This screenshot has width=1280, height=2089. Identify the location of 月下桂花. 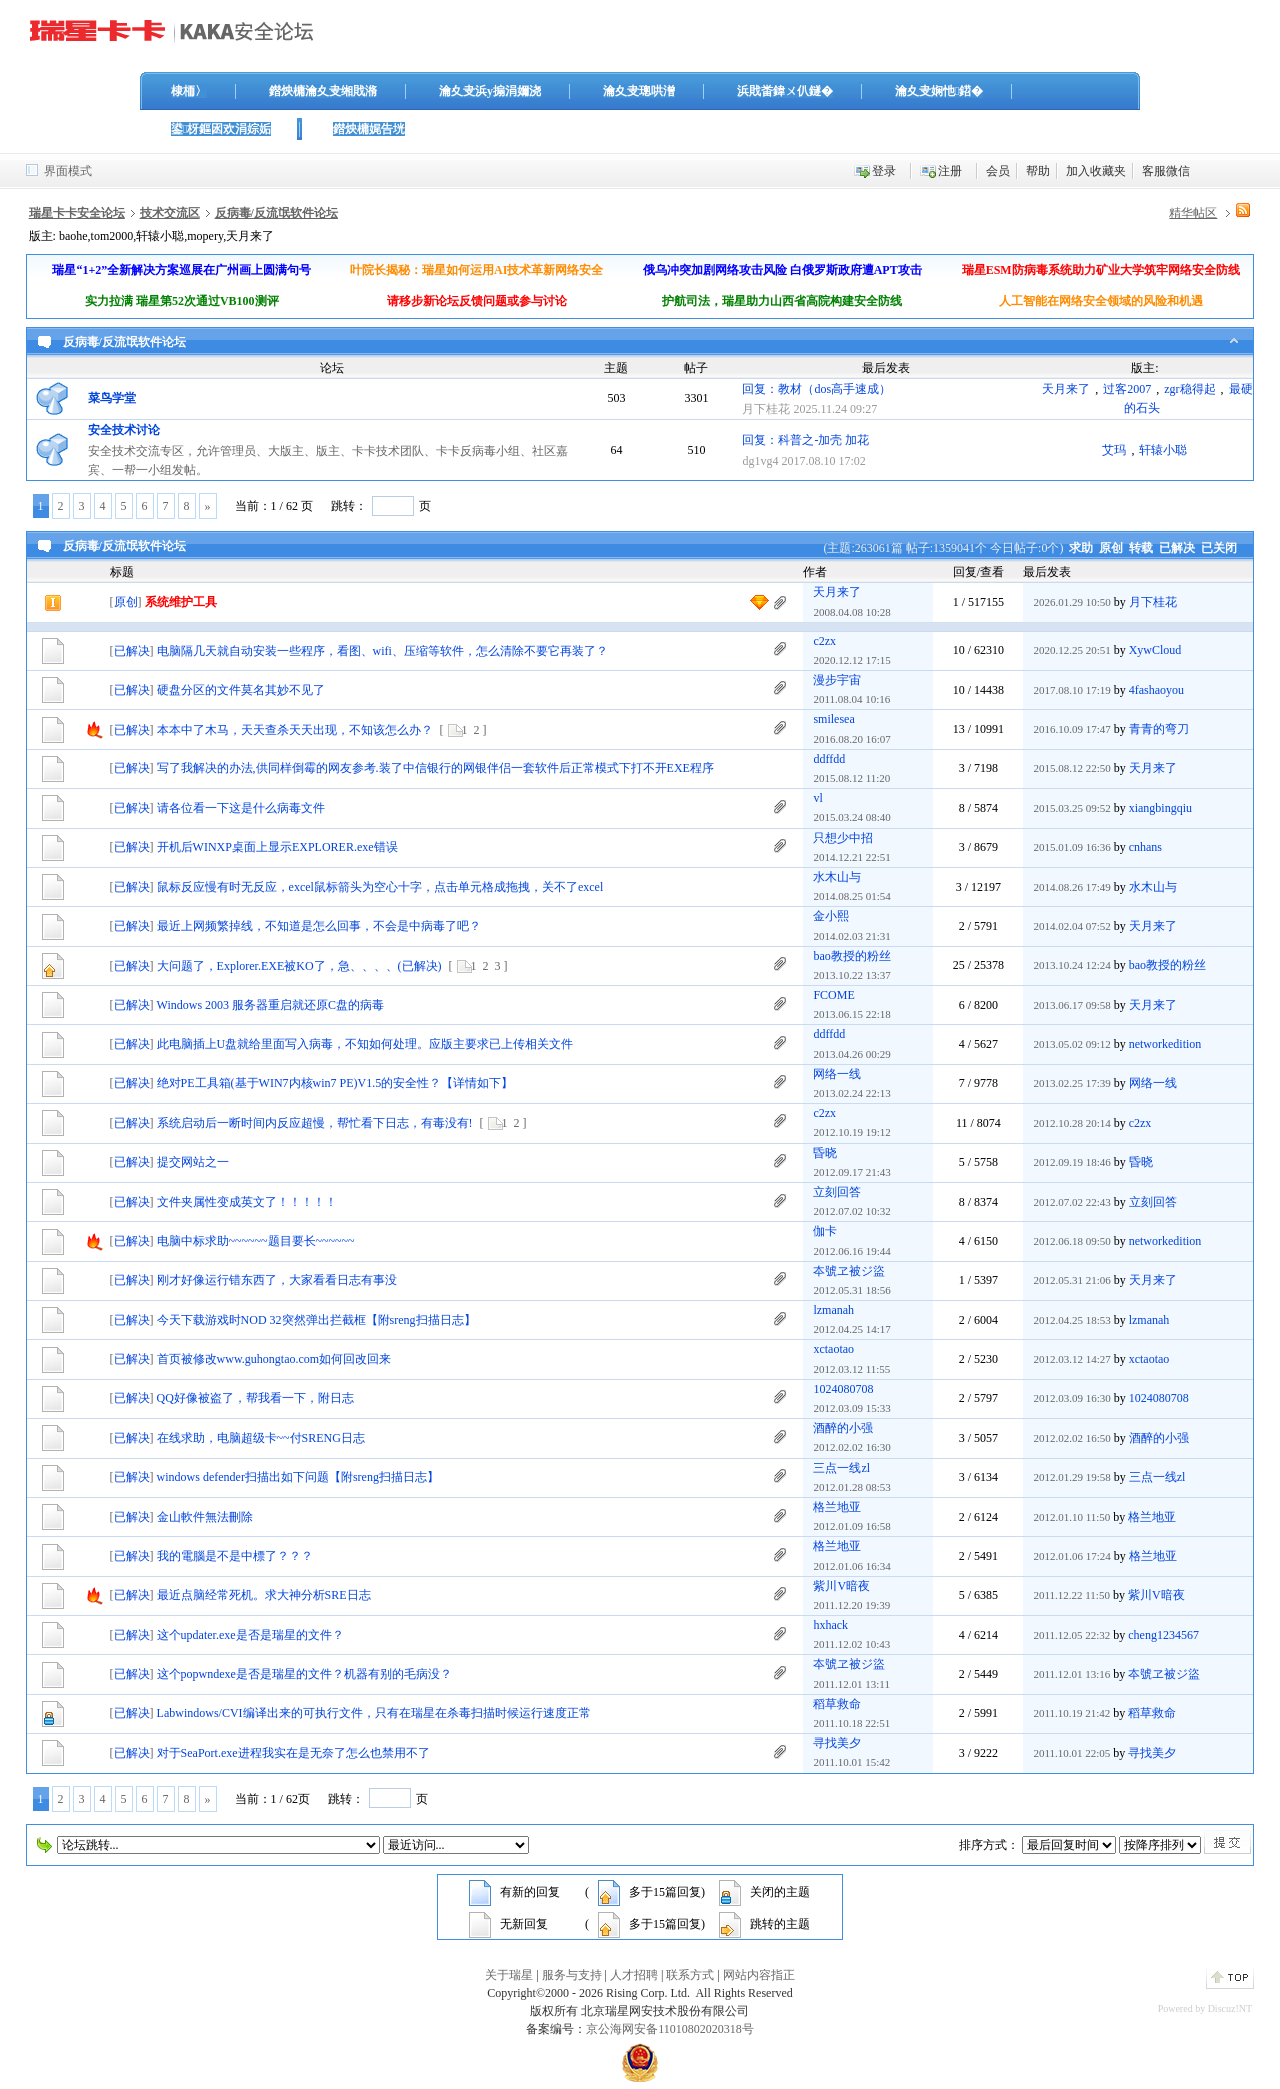
(766, 409).